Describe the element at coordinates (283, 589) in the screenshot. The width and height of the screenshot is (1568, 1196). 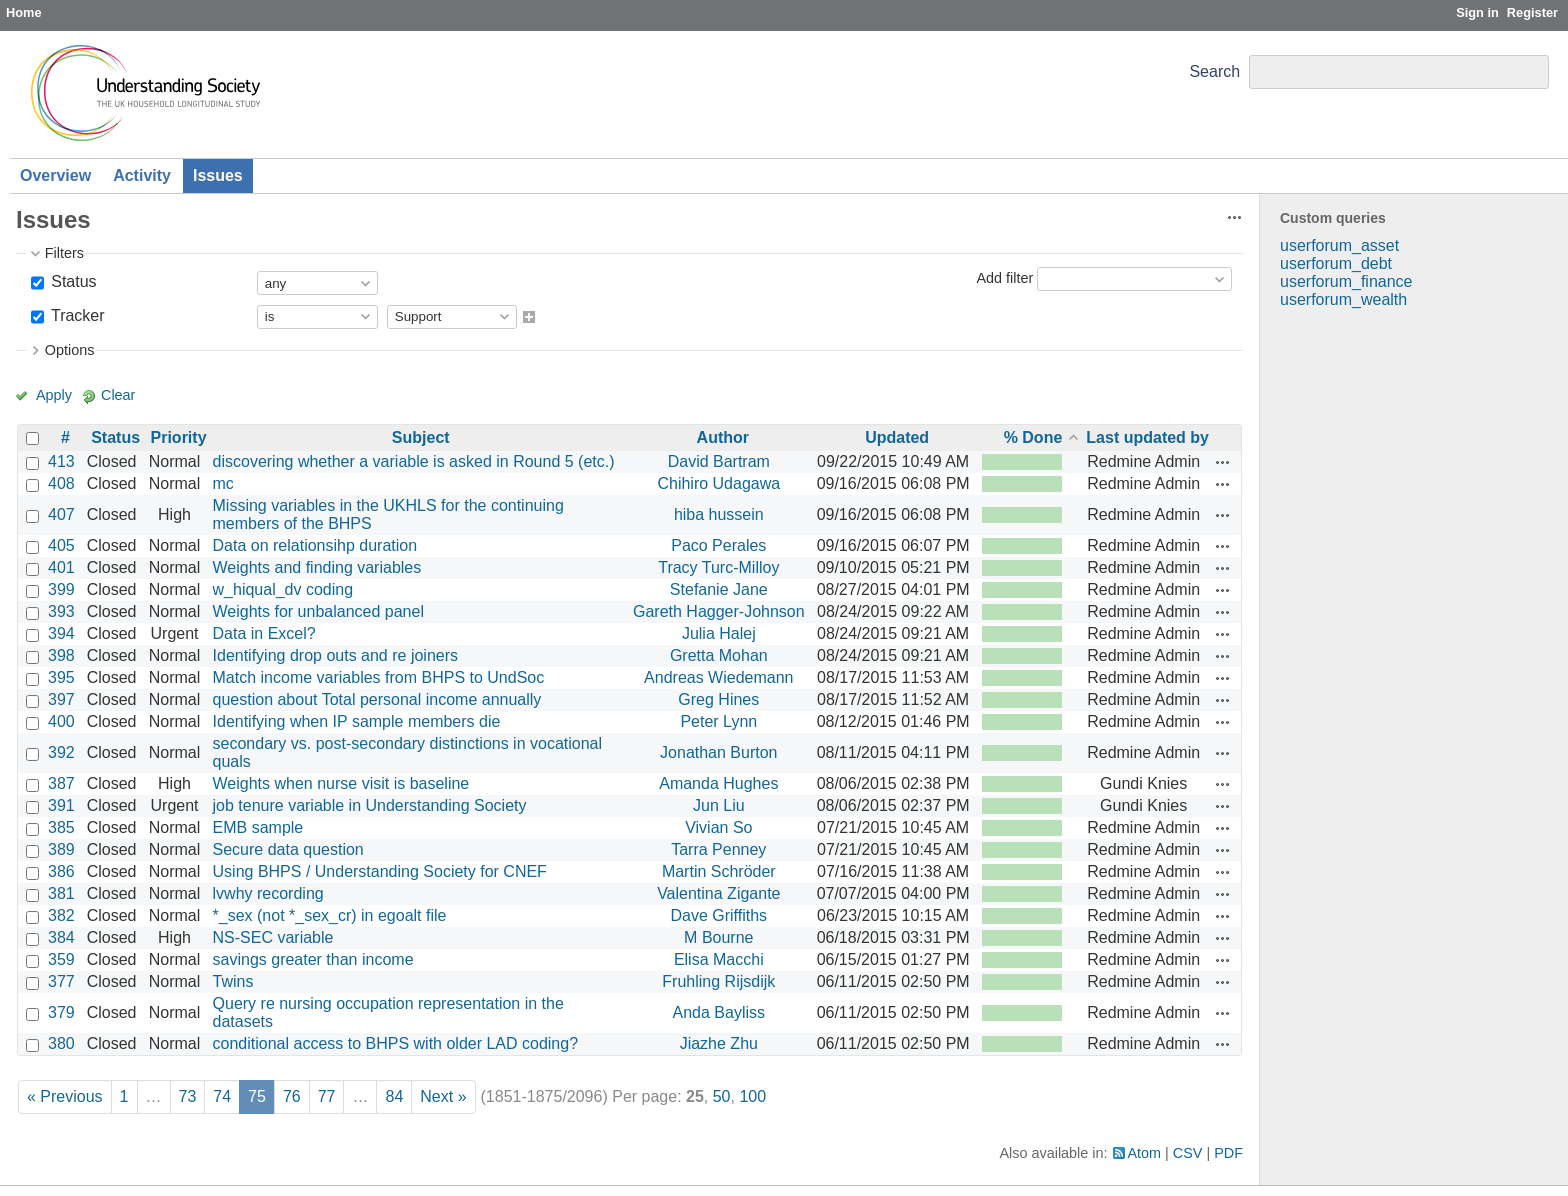
I see `w_hiqual_dv coding` at that location.